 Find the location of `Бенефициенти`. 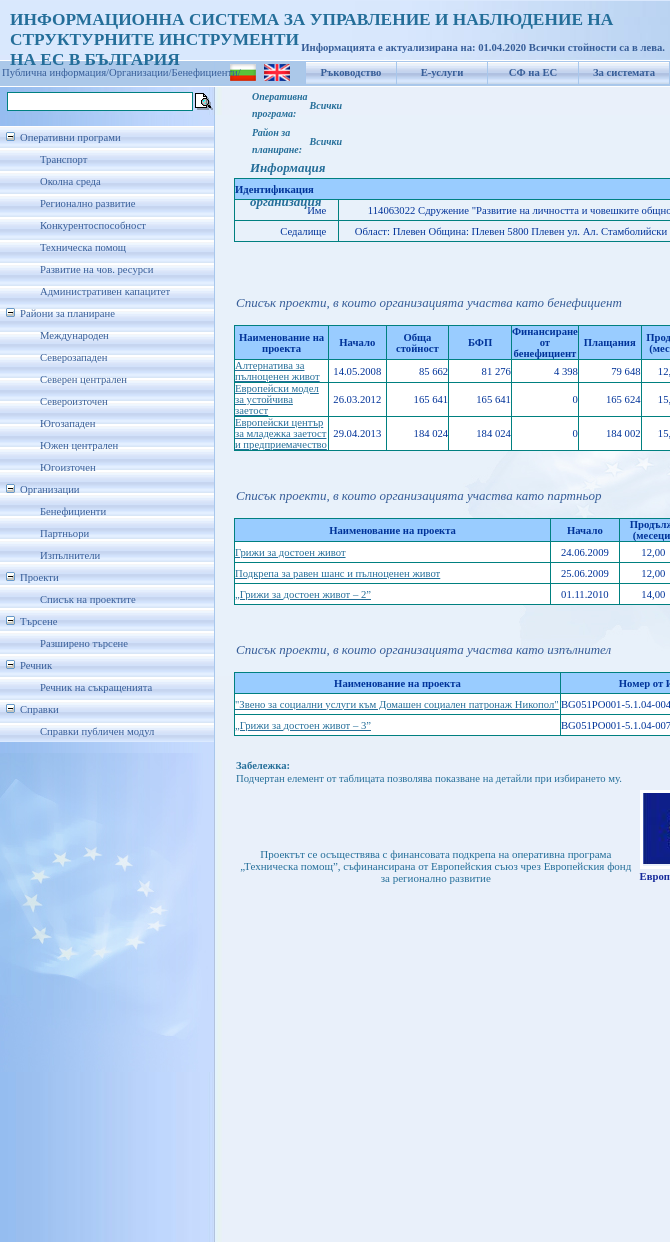

Бенефициенти is located at coordinates (73, 511).